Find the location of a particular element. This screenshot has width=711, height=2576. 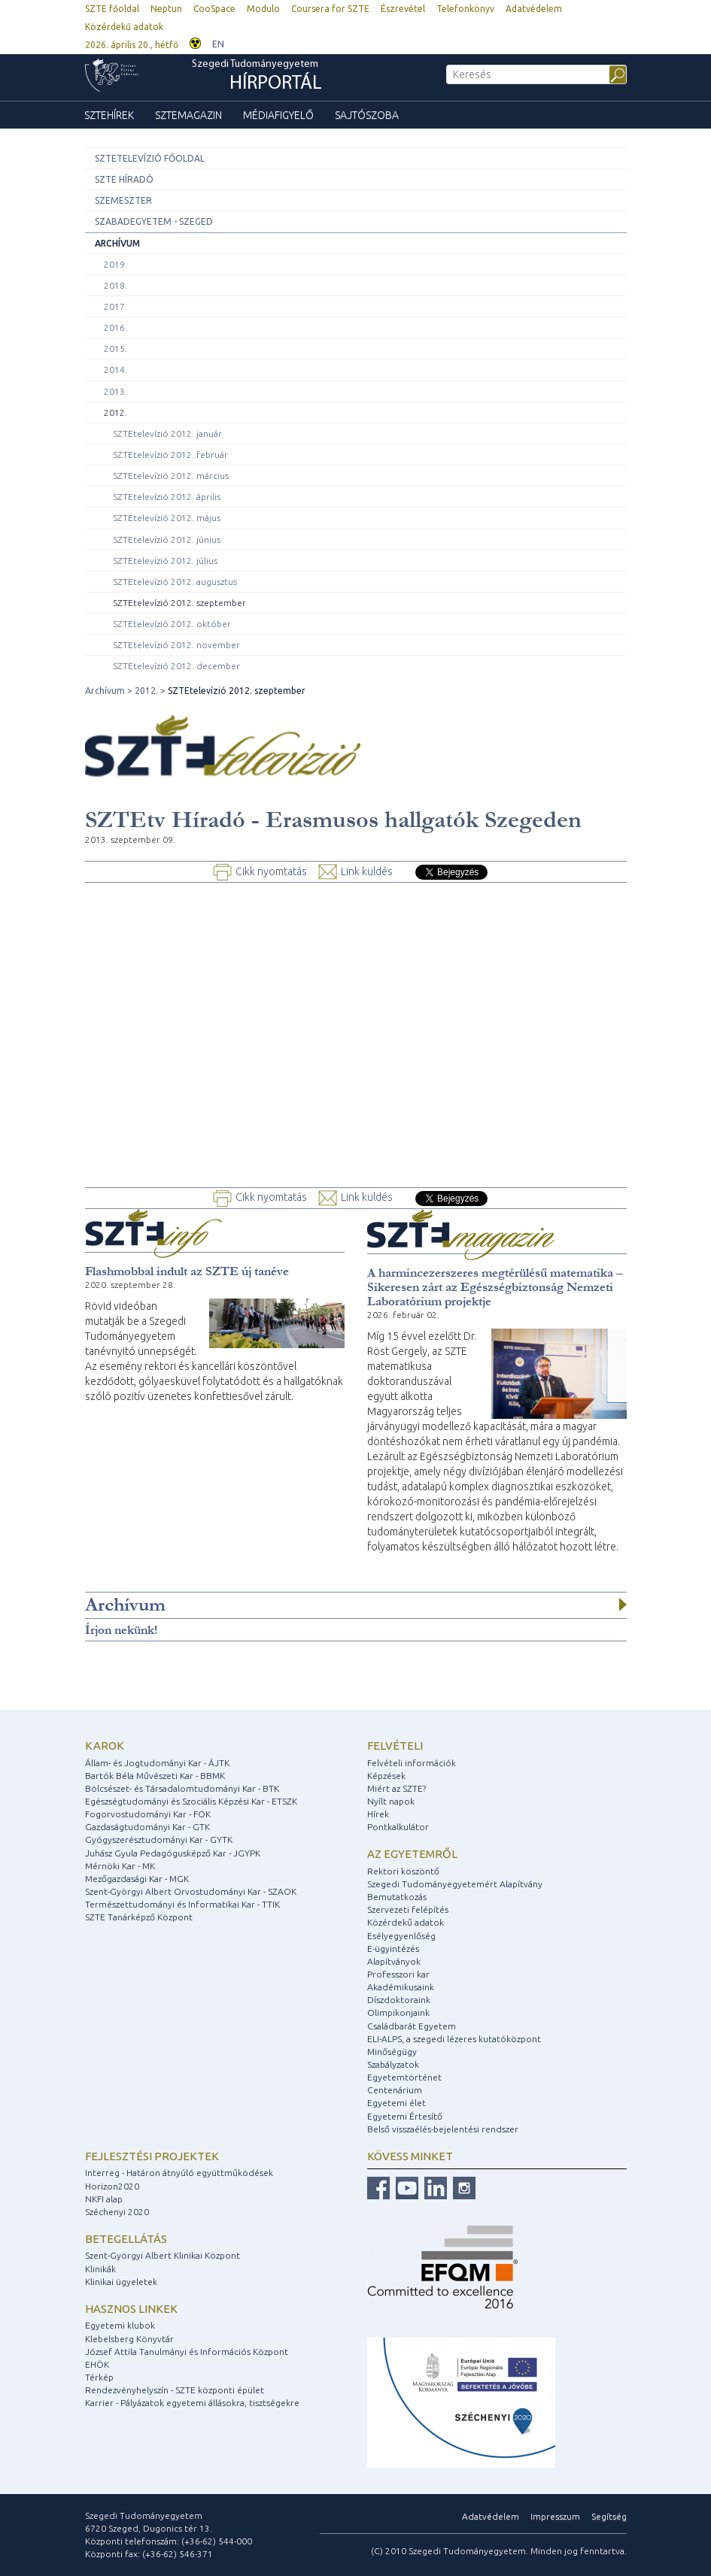

Coursera for SZTE is located at coordinates (330, 9).